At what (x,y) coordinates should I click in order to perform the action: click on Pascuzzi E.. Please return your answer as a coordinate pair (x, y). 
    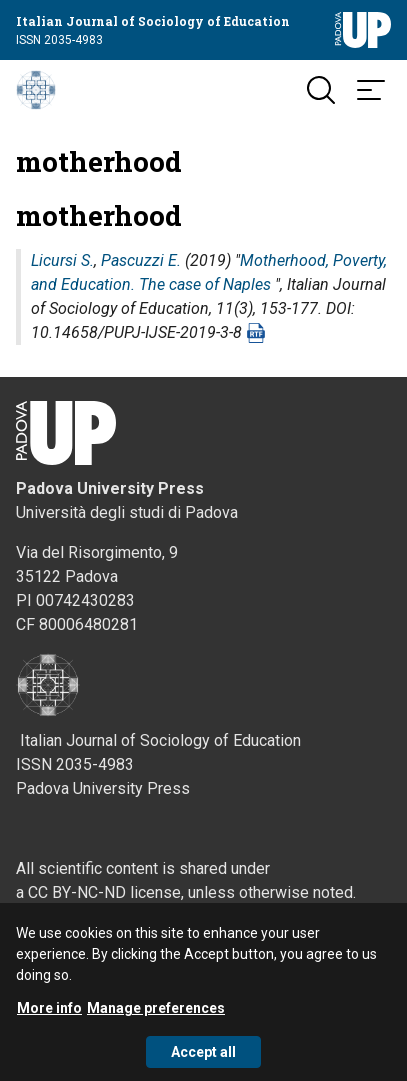
    Looking at the image, I should click on (141, 260).